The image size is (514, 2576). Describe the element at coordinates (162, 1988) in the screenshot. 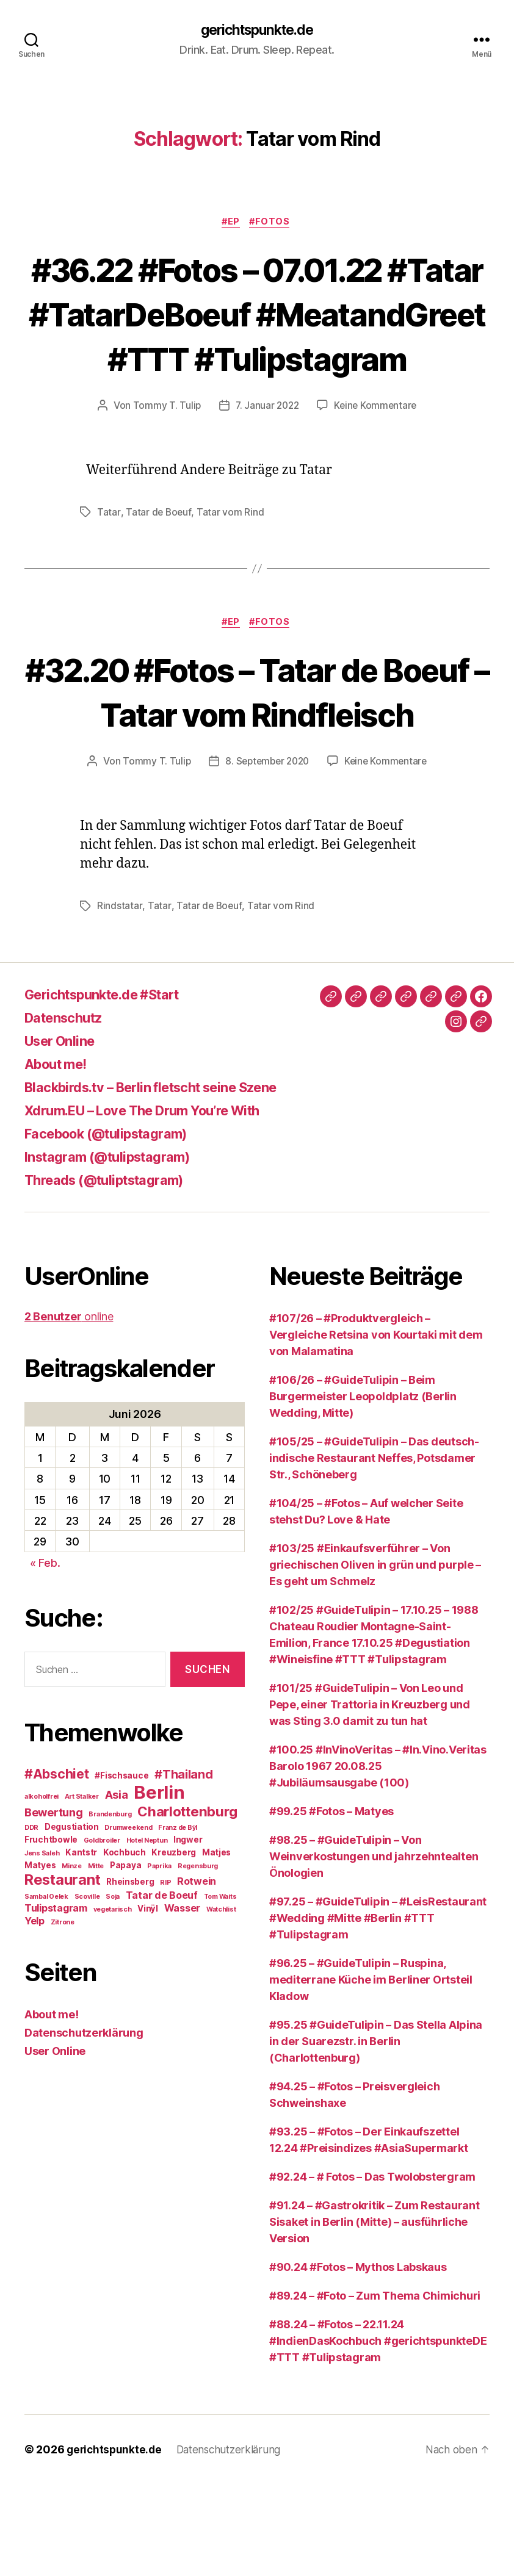

I see `Tatar de Boeuf [Tatar de Boeuf (4 Einträge)]` at that location.